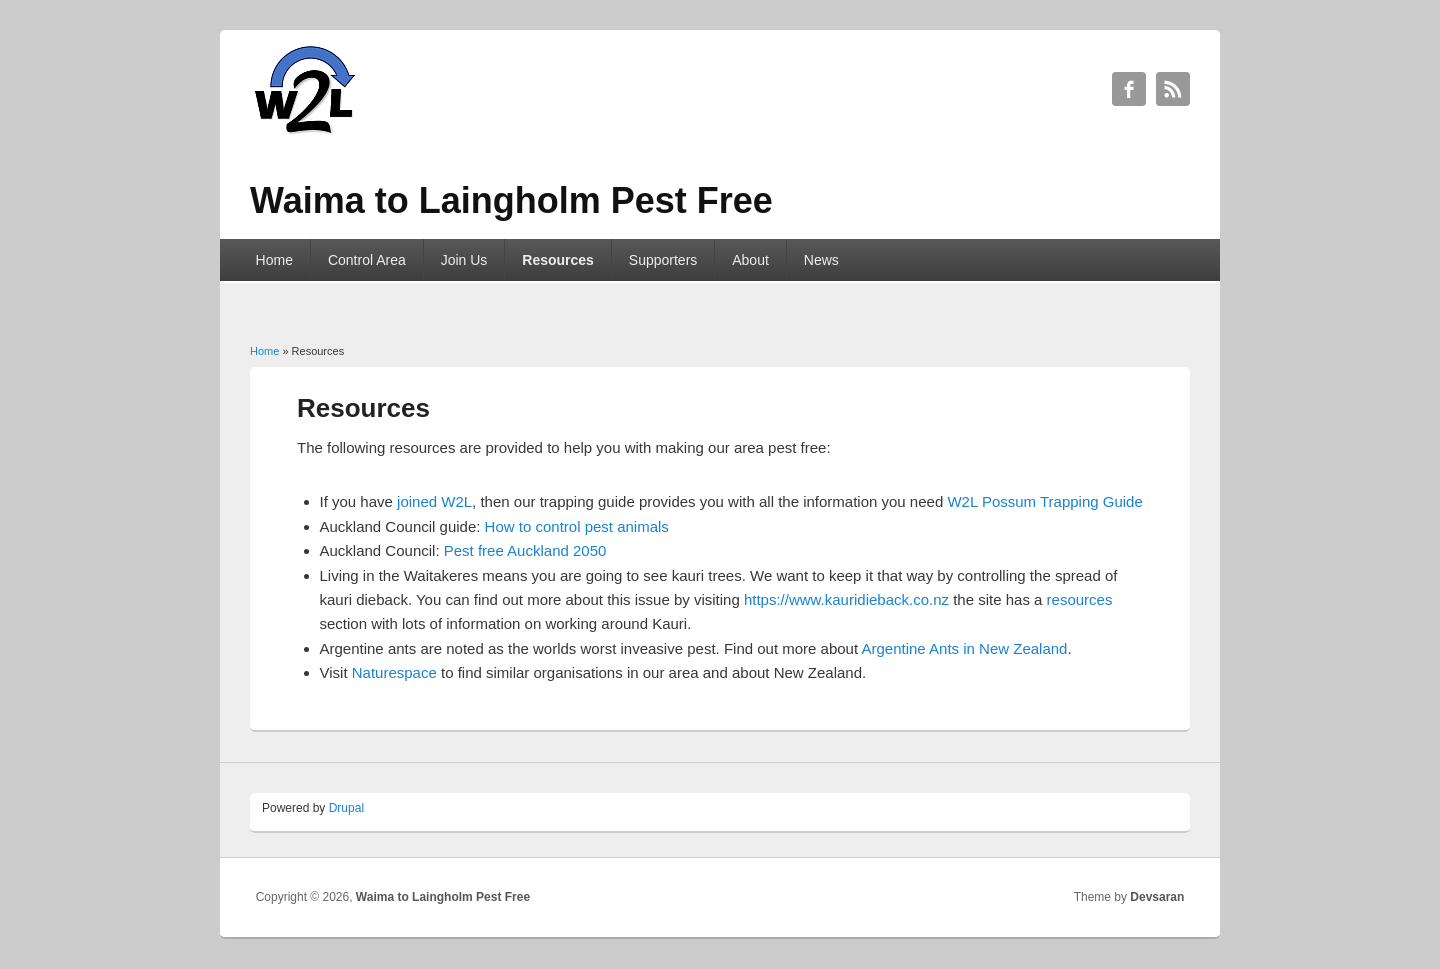  Describe the element at coordinates (434, 501) in the screenshot. I see `joined W2L` at that location.